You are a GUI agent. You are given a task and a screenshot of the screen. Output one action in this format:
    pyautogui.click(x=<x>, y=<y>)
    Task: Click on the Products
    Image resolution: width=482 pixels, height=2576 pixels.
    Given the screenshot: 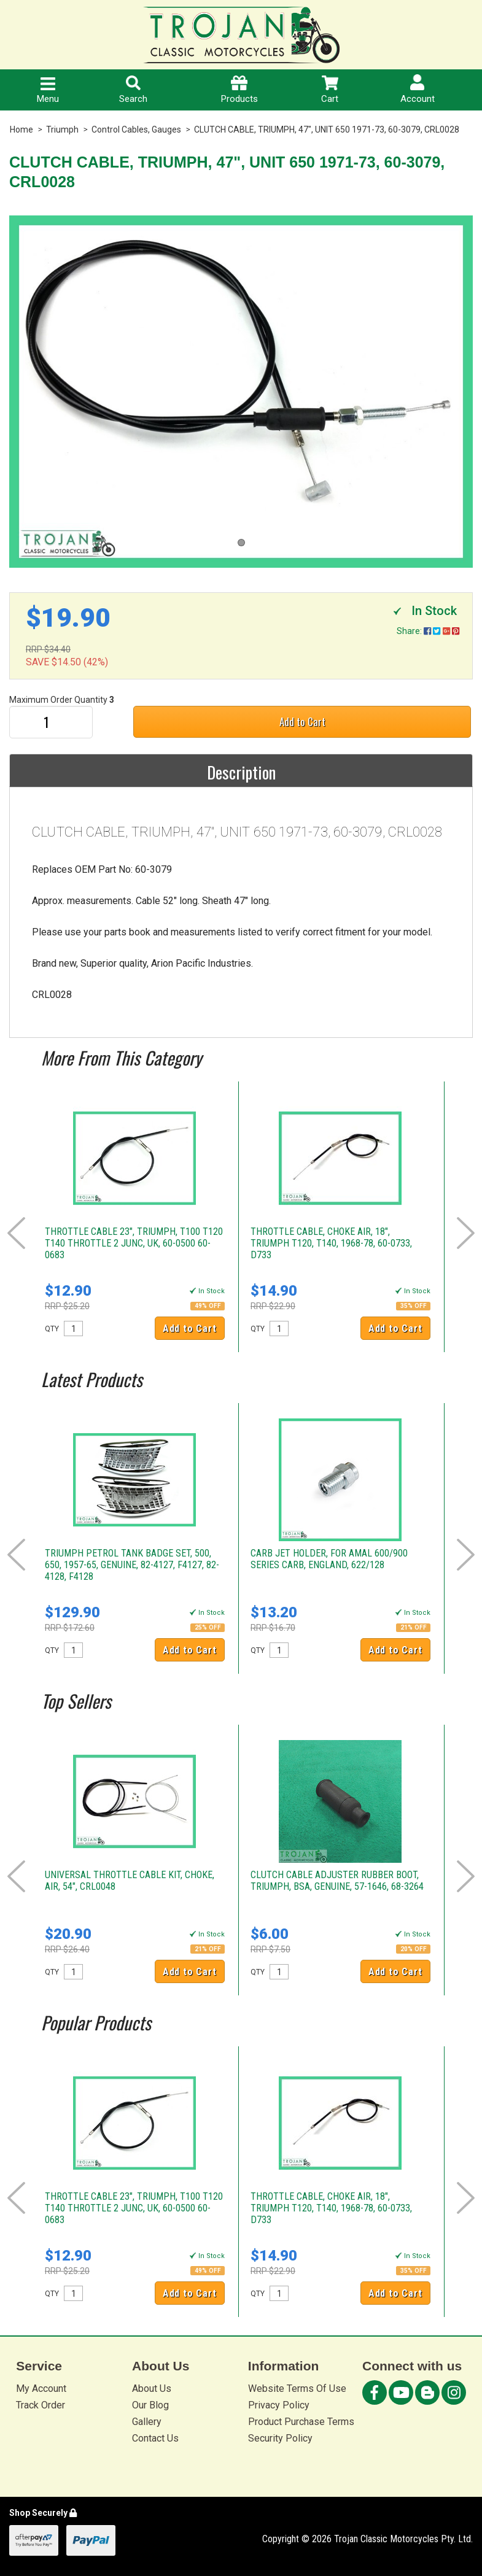 What is the action you would take?
    pyautogui.click(x=239, y=89)
    